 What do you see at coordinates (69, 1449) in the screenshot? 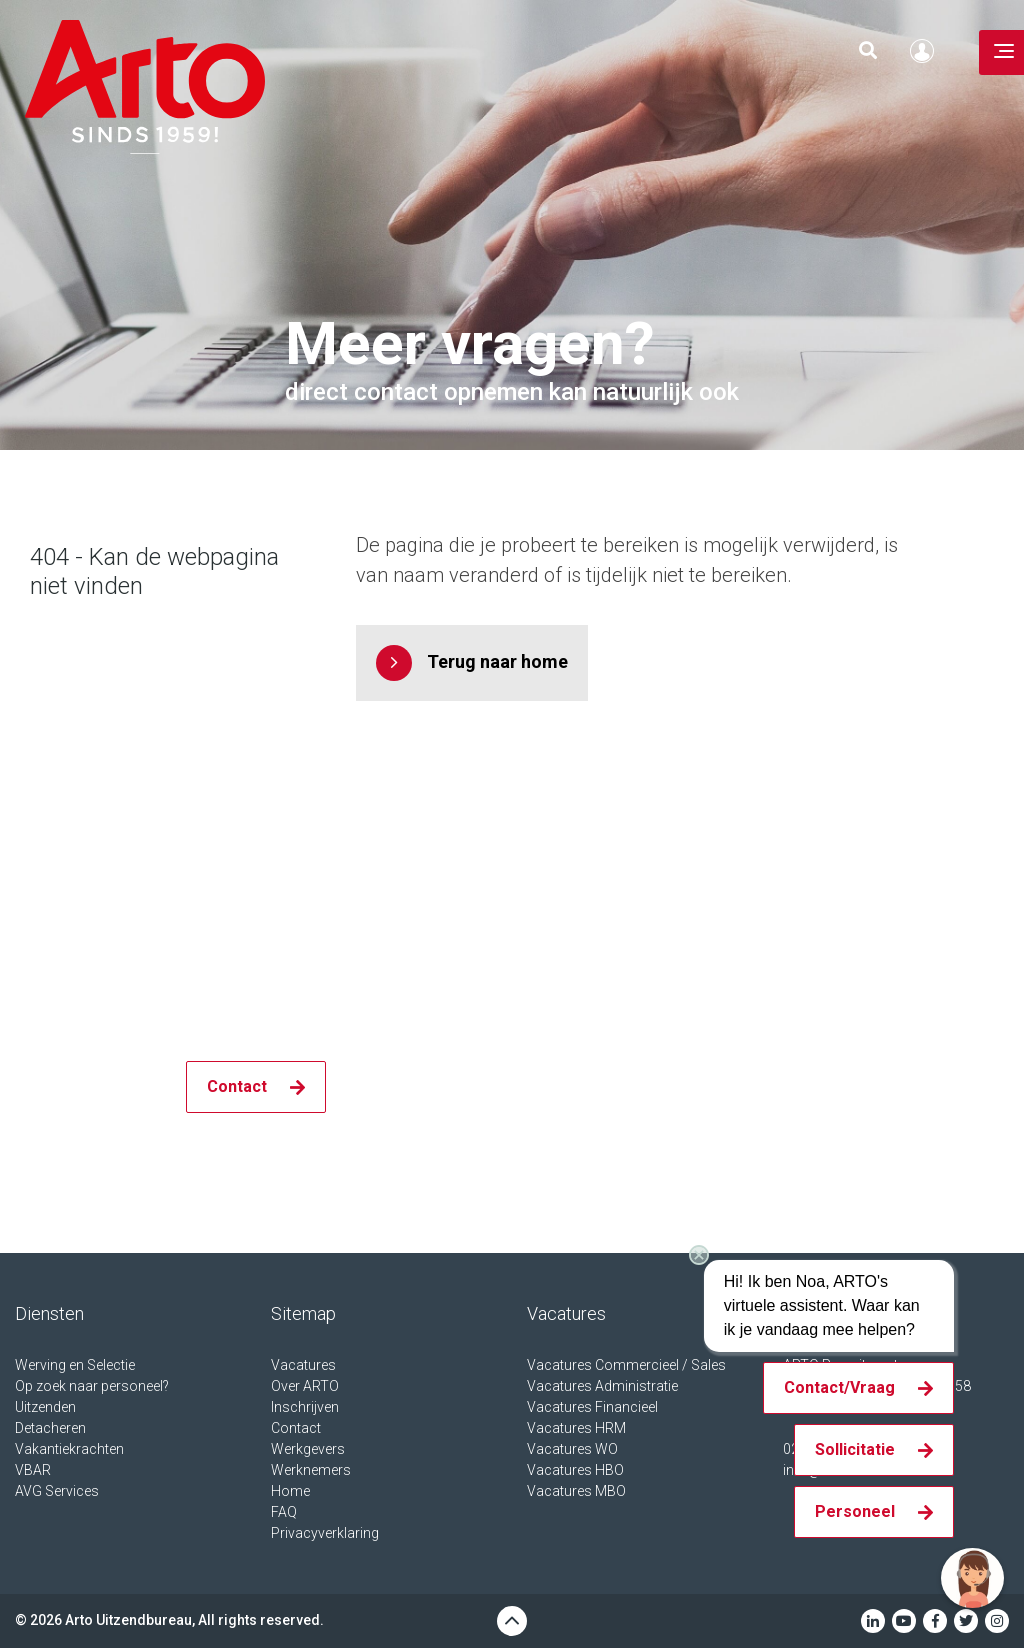
I see `Vakantiekrachten` at bounding box center [69, 1449].